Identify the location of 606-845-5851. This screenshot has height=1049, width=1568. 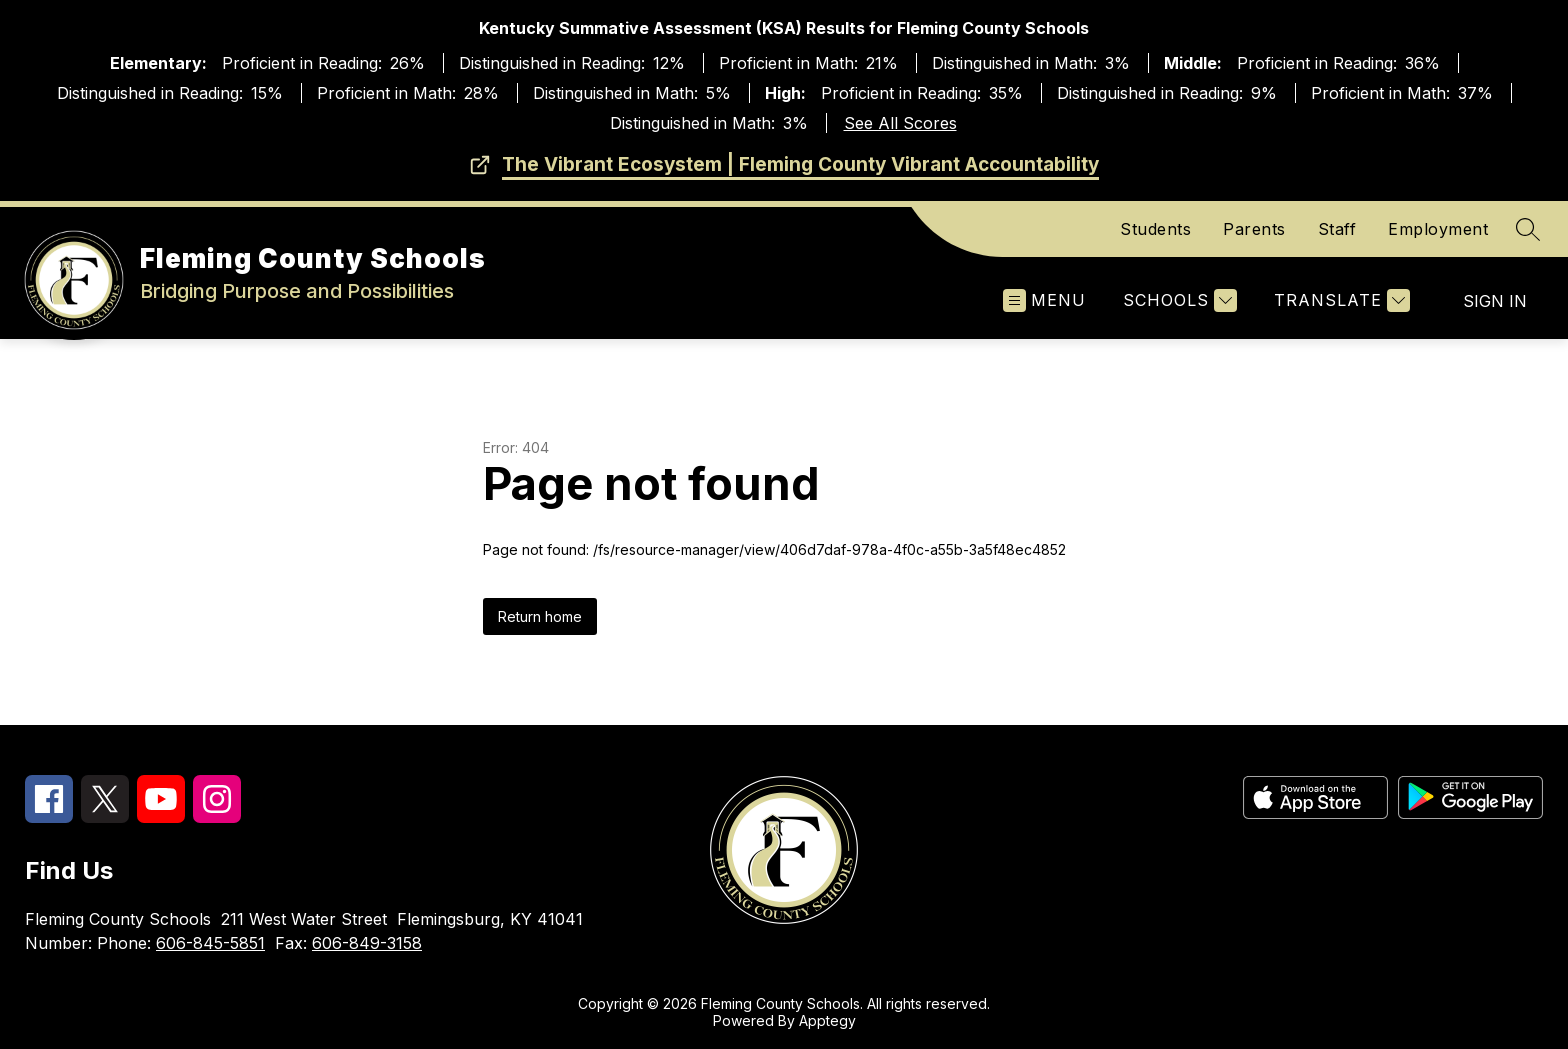
(210, 943).